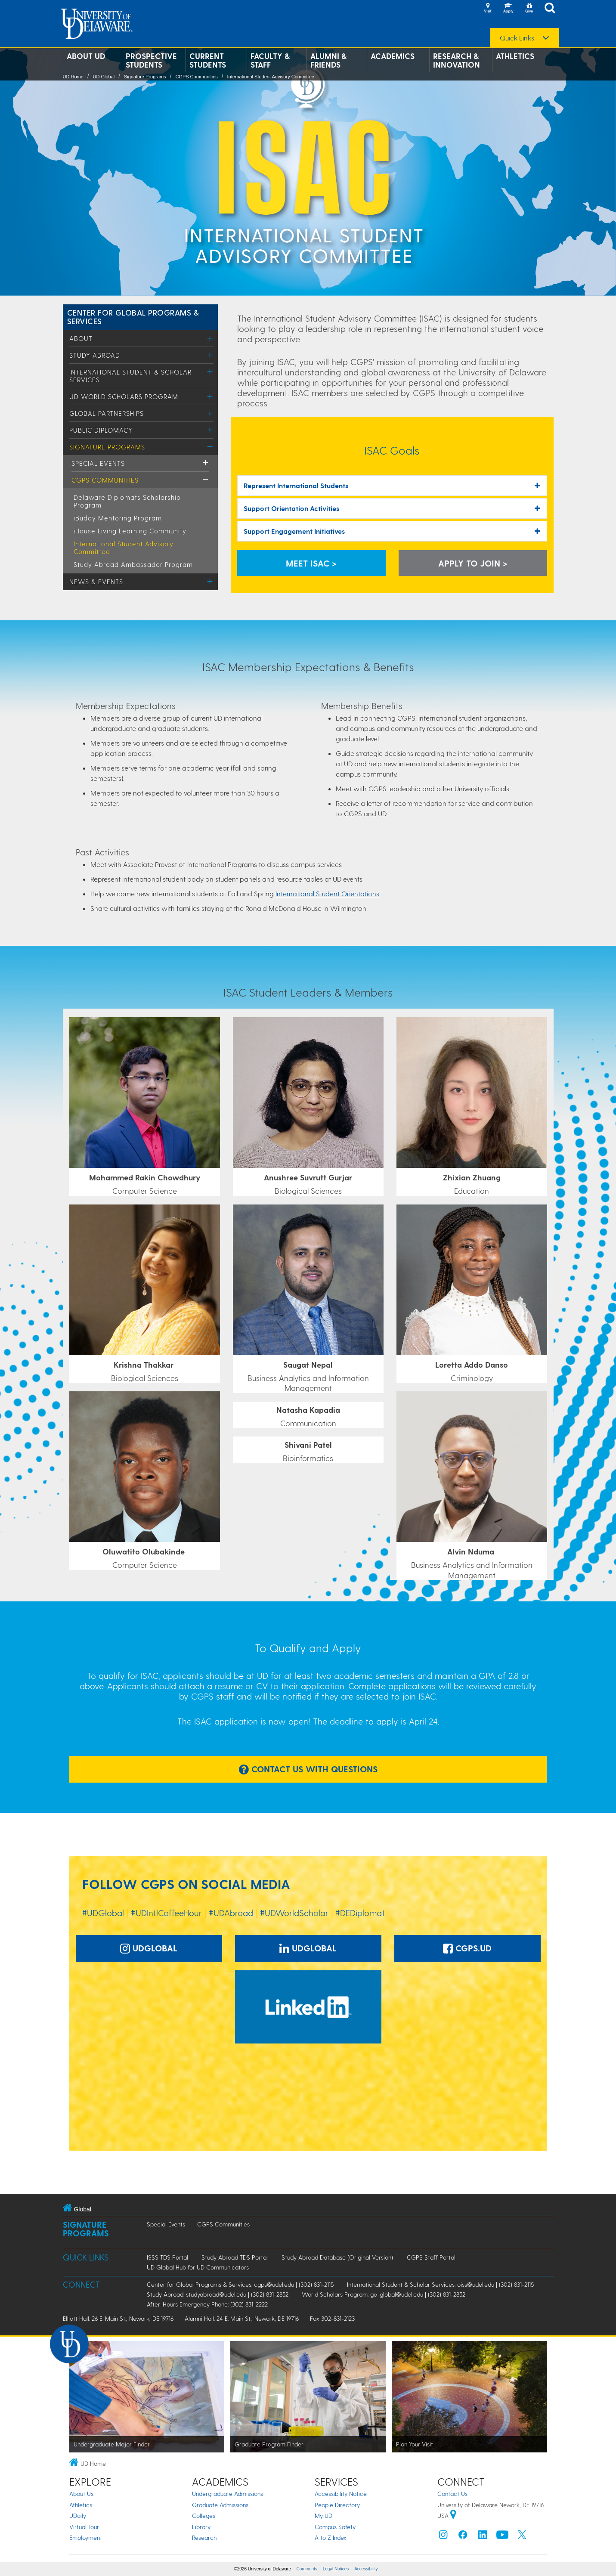 The image size is (616, 2576). I want to click on A to Z Index, so click(331, 2537).